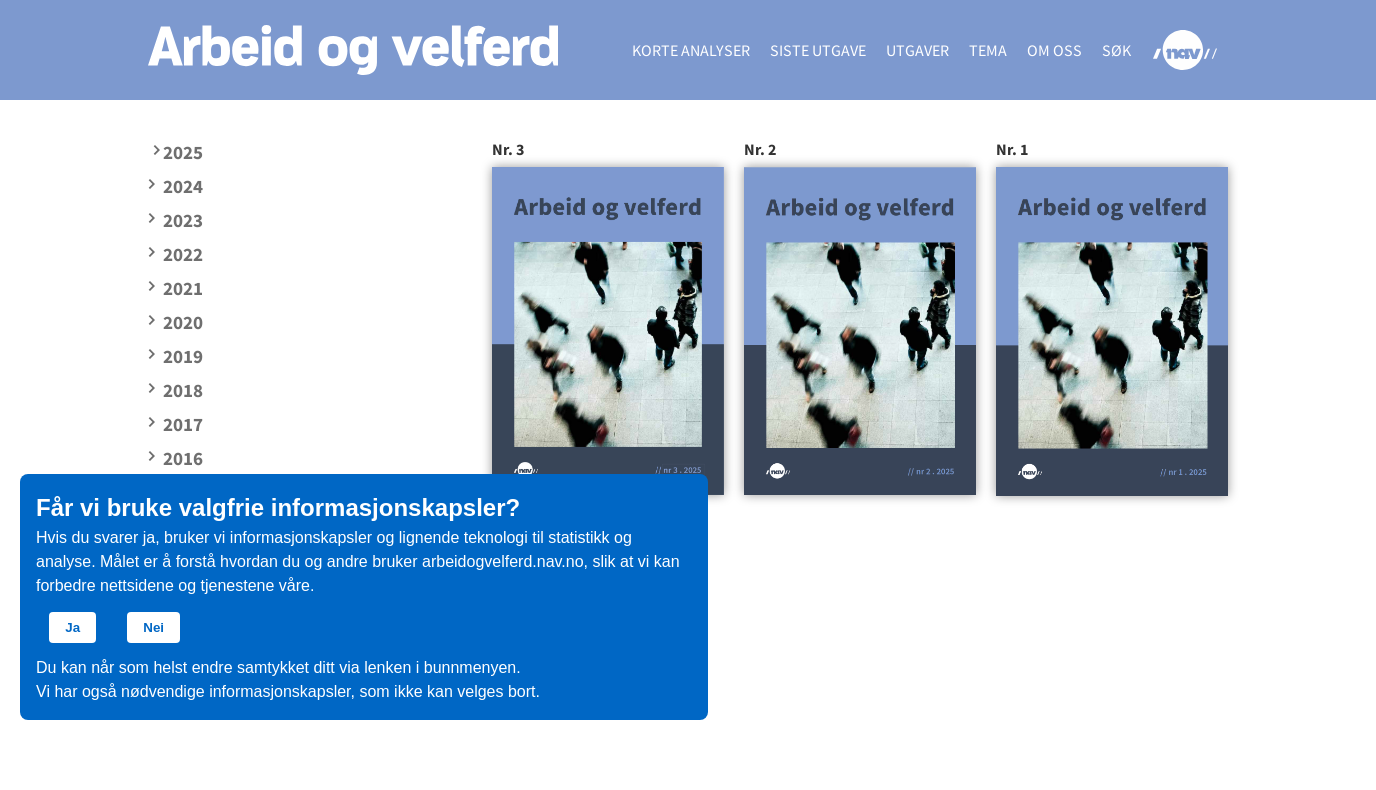 The image size is (1376, 790). What do you see at coordinates (183, 152) in the screenshot?
I see `2025` at bounding box center [183, 152].